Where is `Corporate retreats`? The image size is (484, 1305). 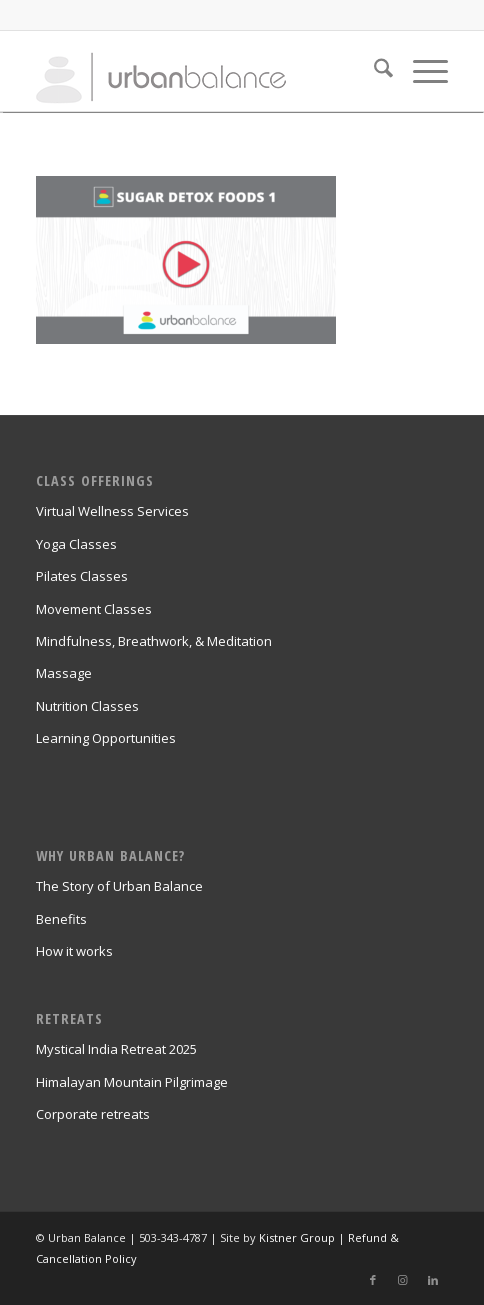 Corporate retreats is located at coordinates (93, 1114).